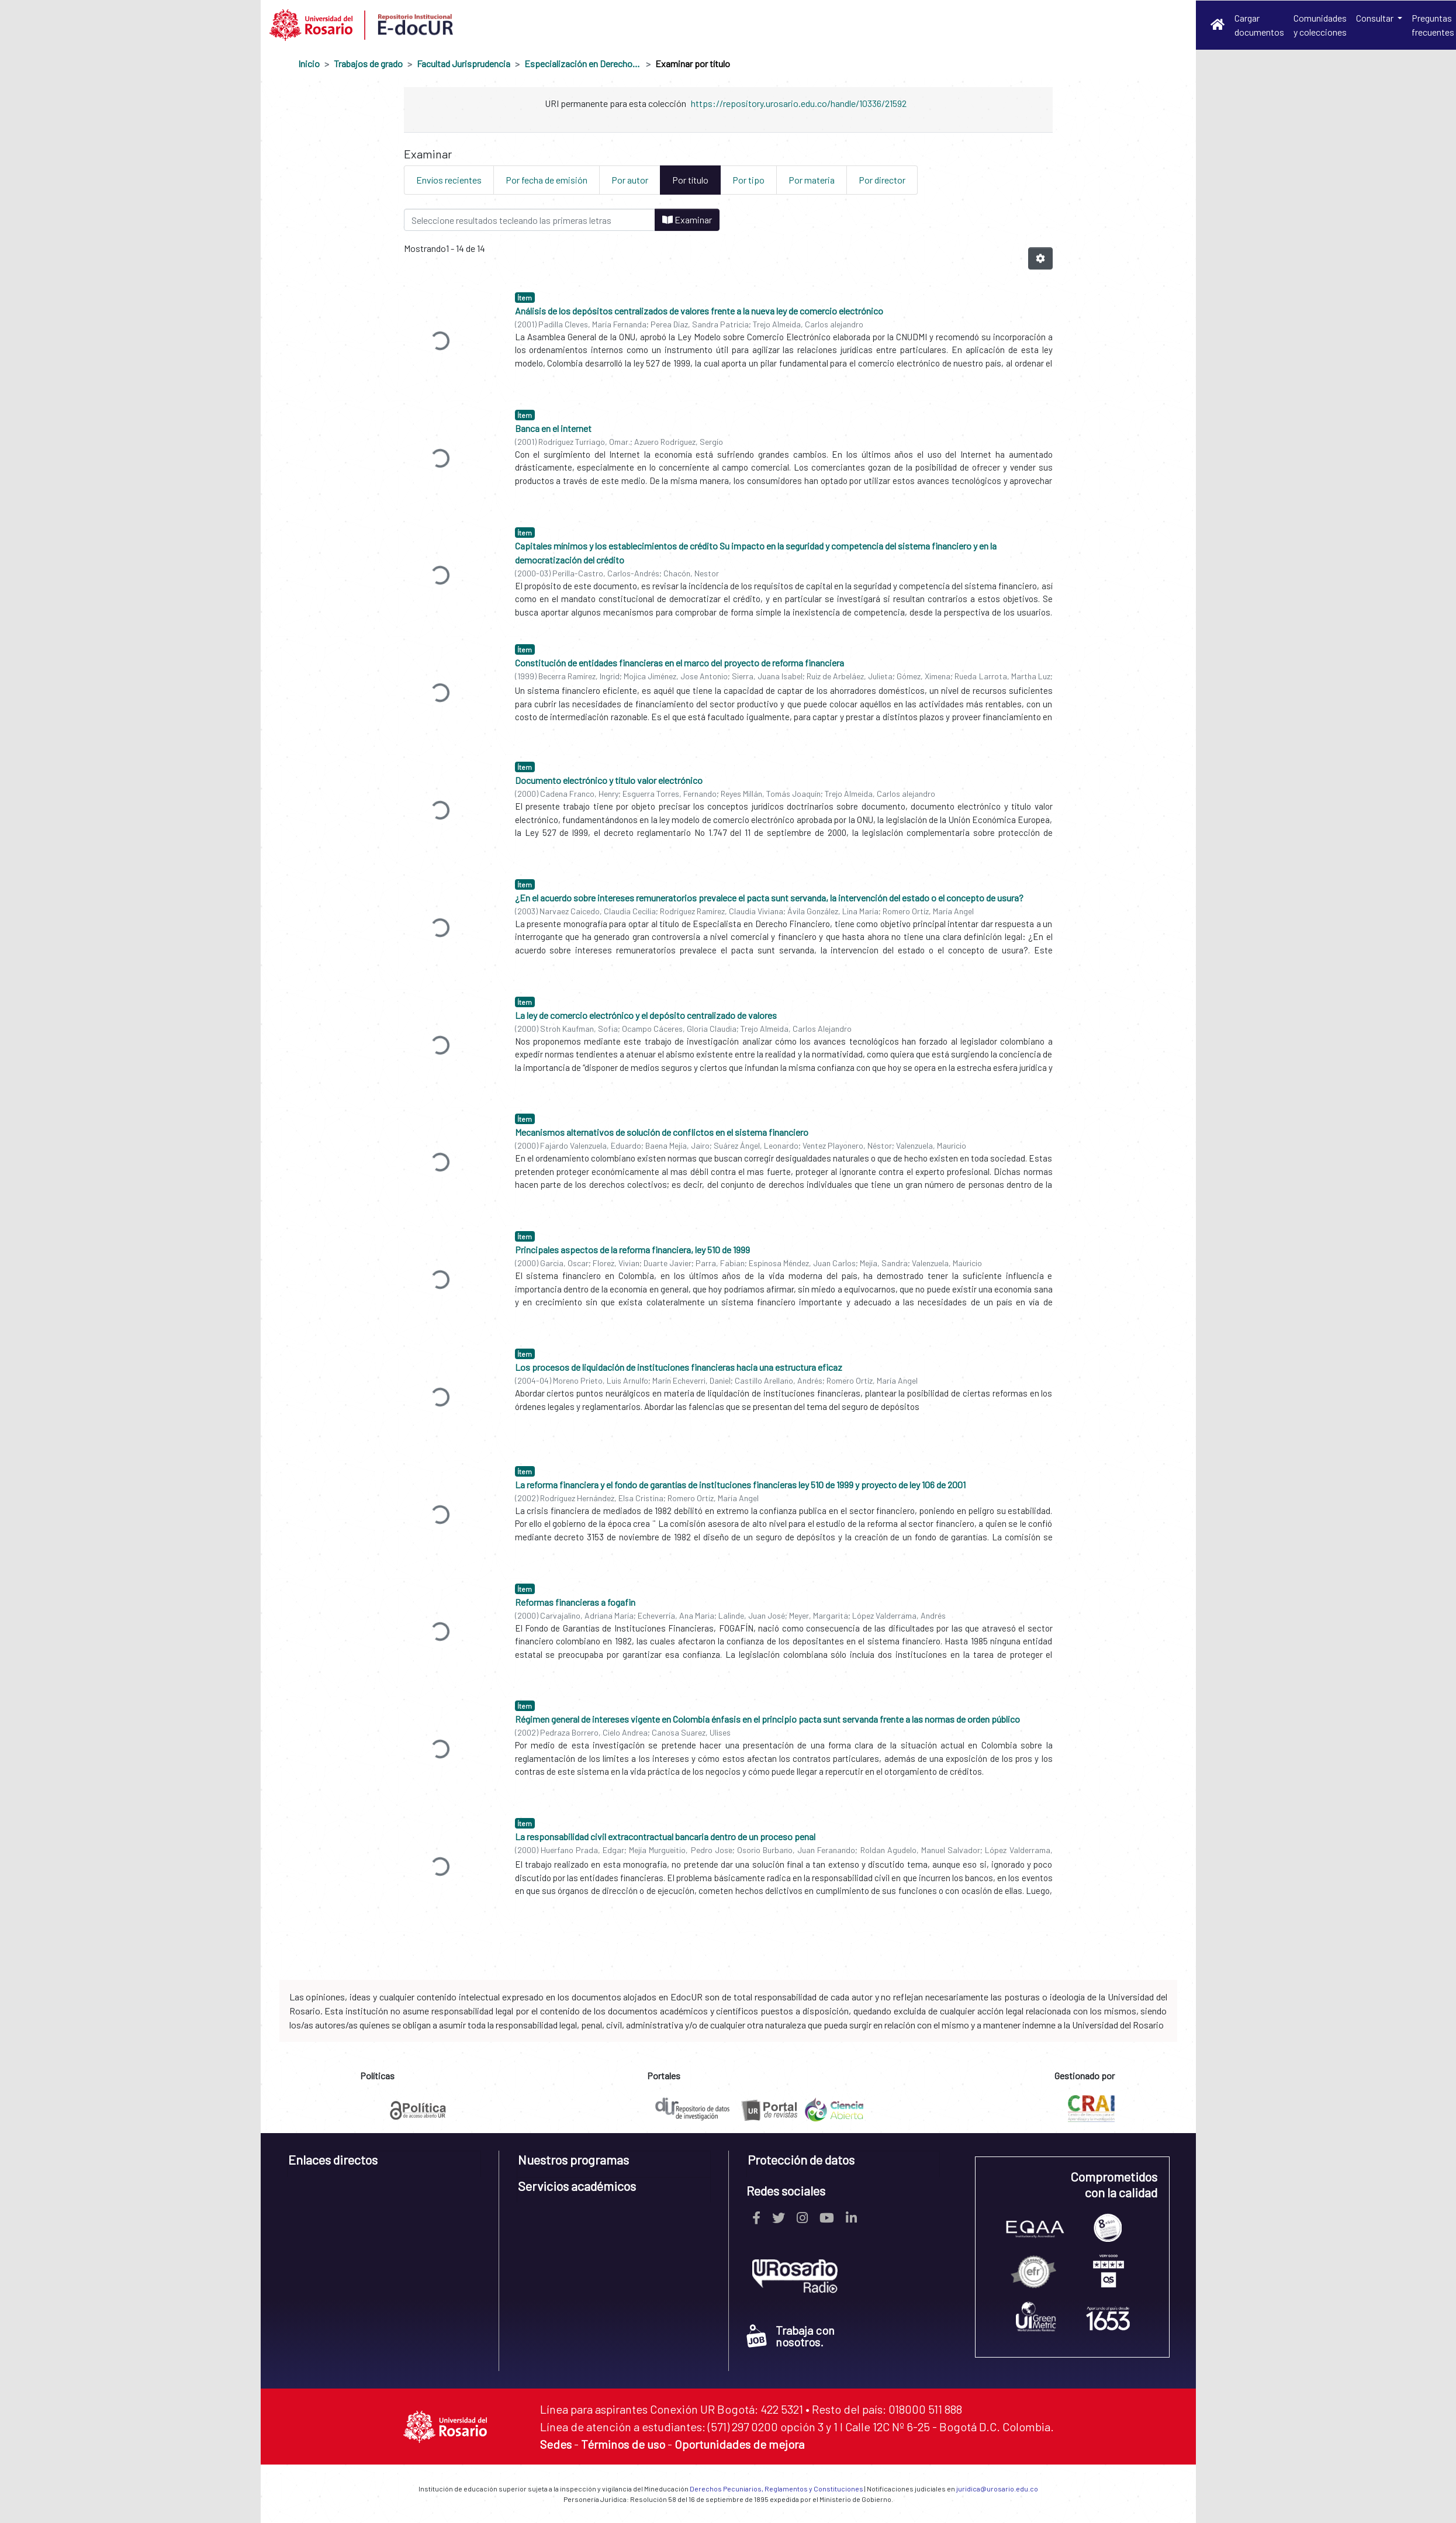 The height and width of the screenshot is (2523, 1456). What do you see at coordinates (463, 63) in the screenshot?
I see `Facultad Jurisprudencia` at bounding box center [463, 63].